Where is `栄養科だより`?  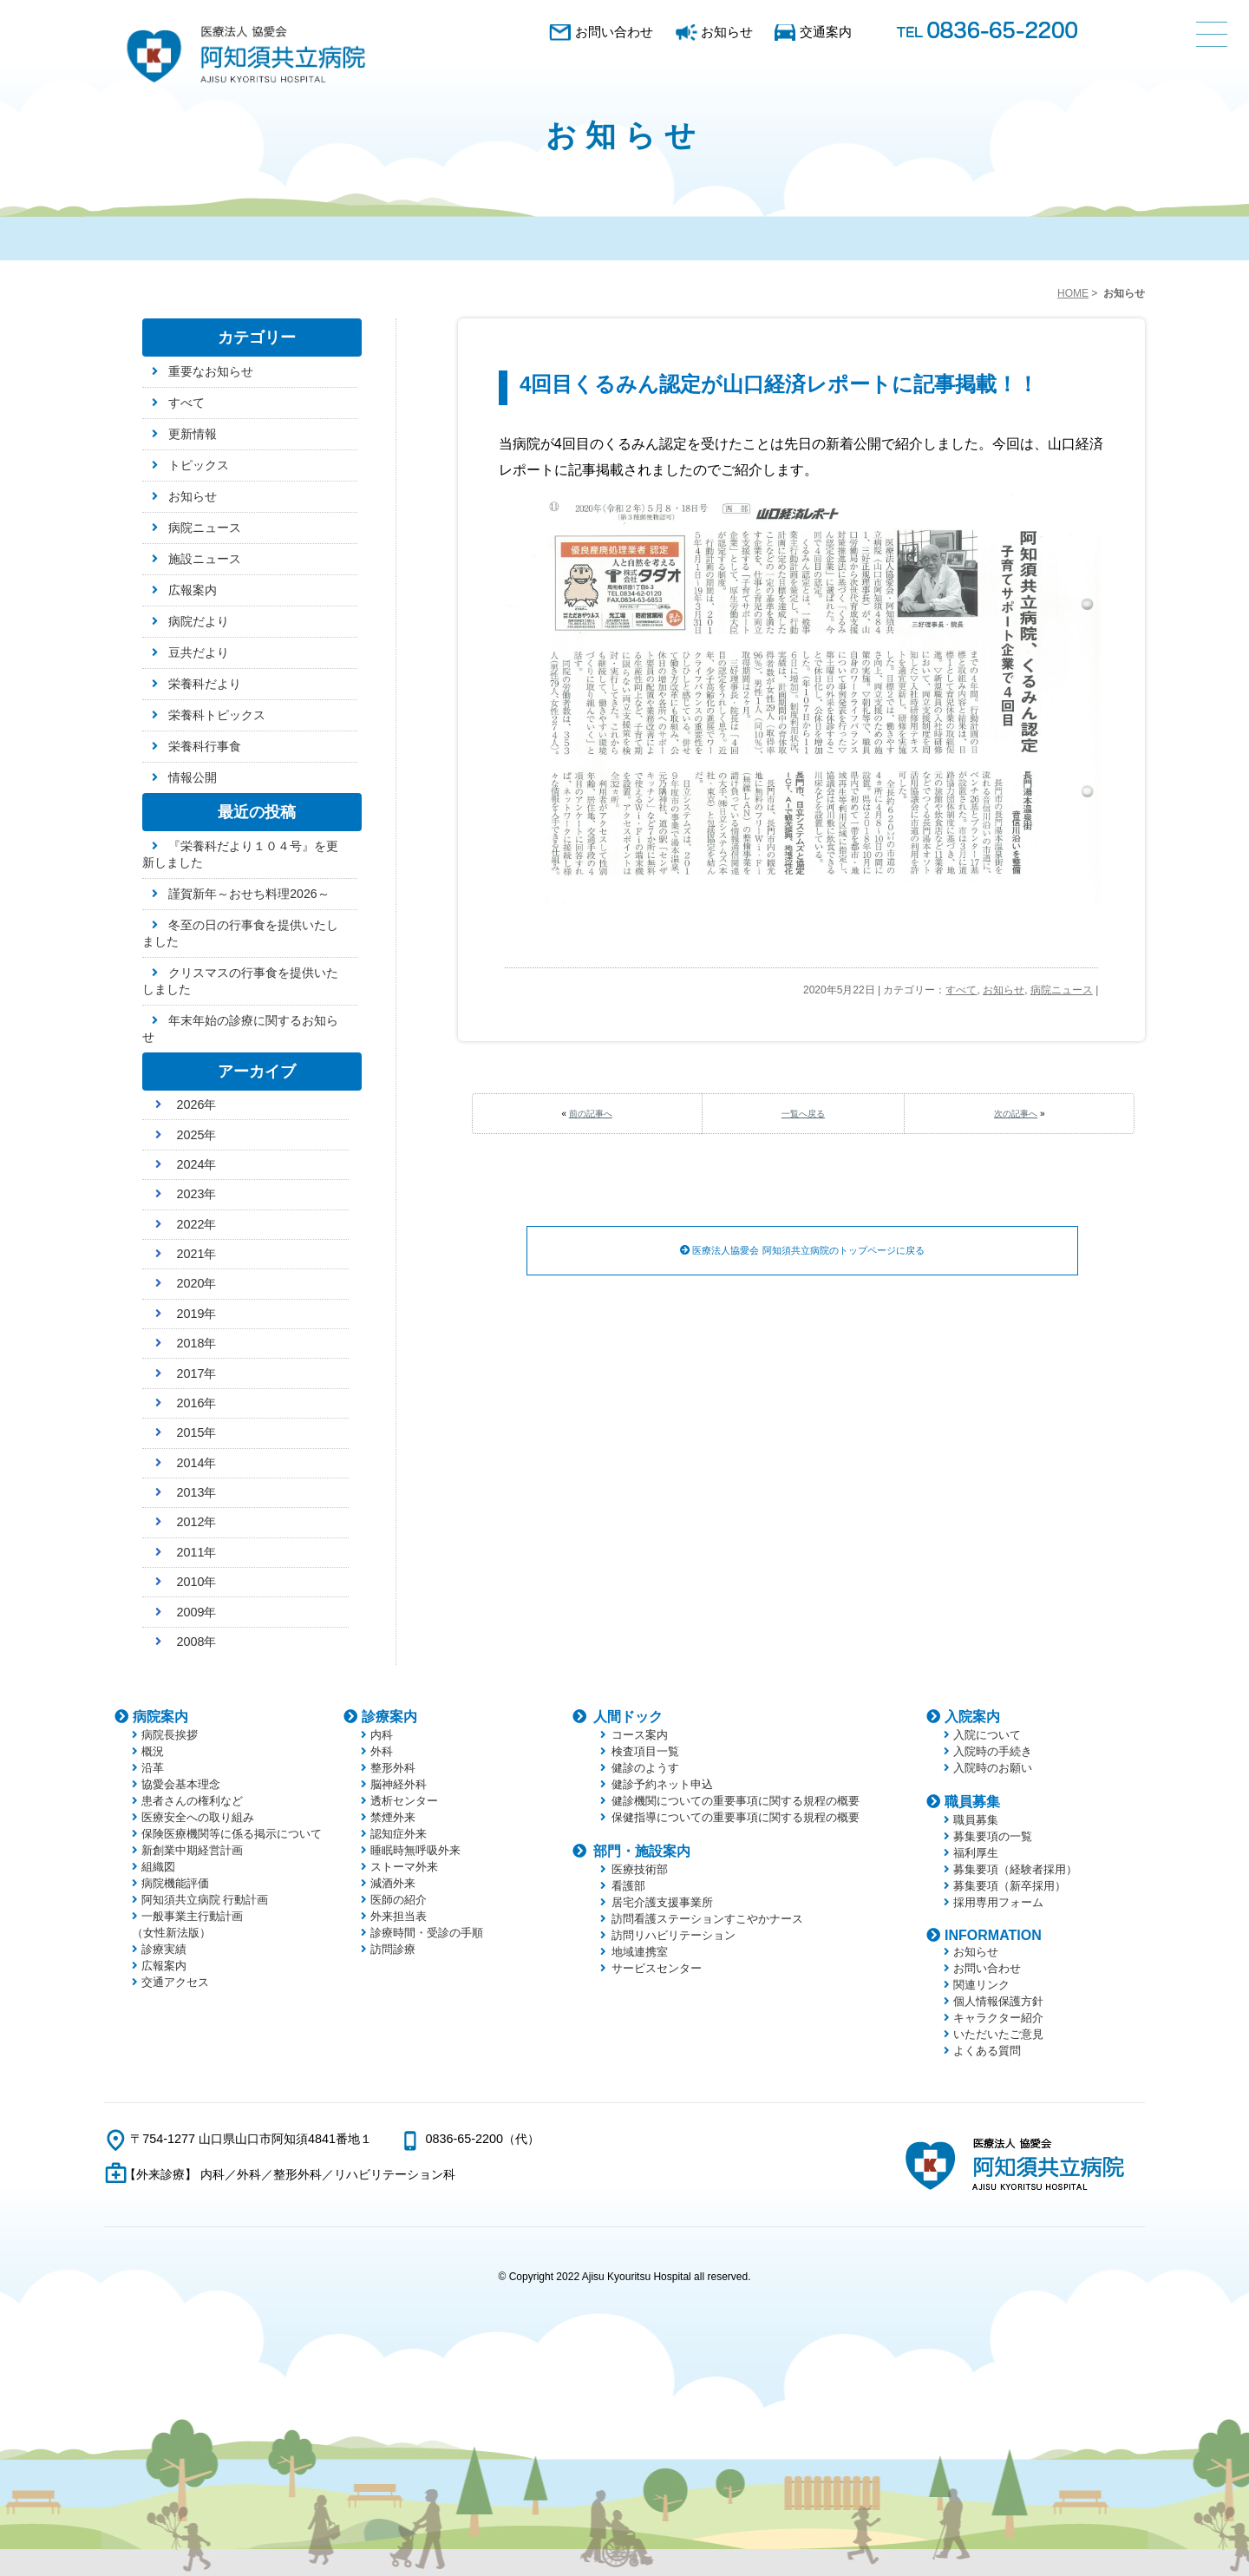
栄養科だより is located at coordinates (204, 684).